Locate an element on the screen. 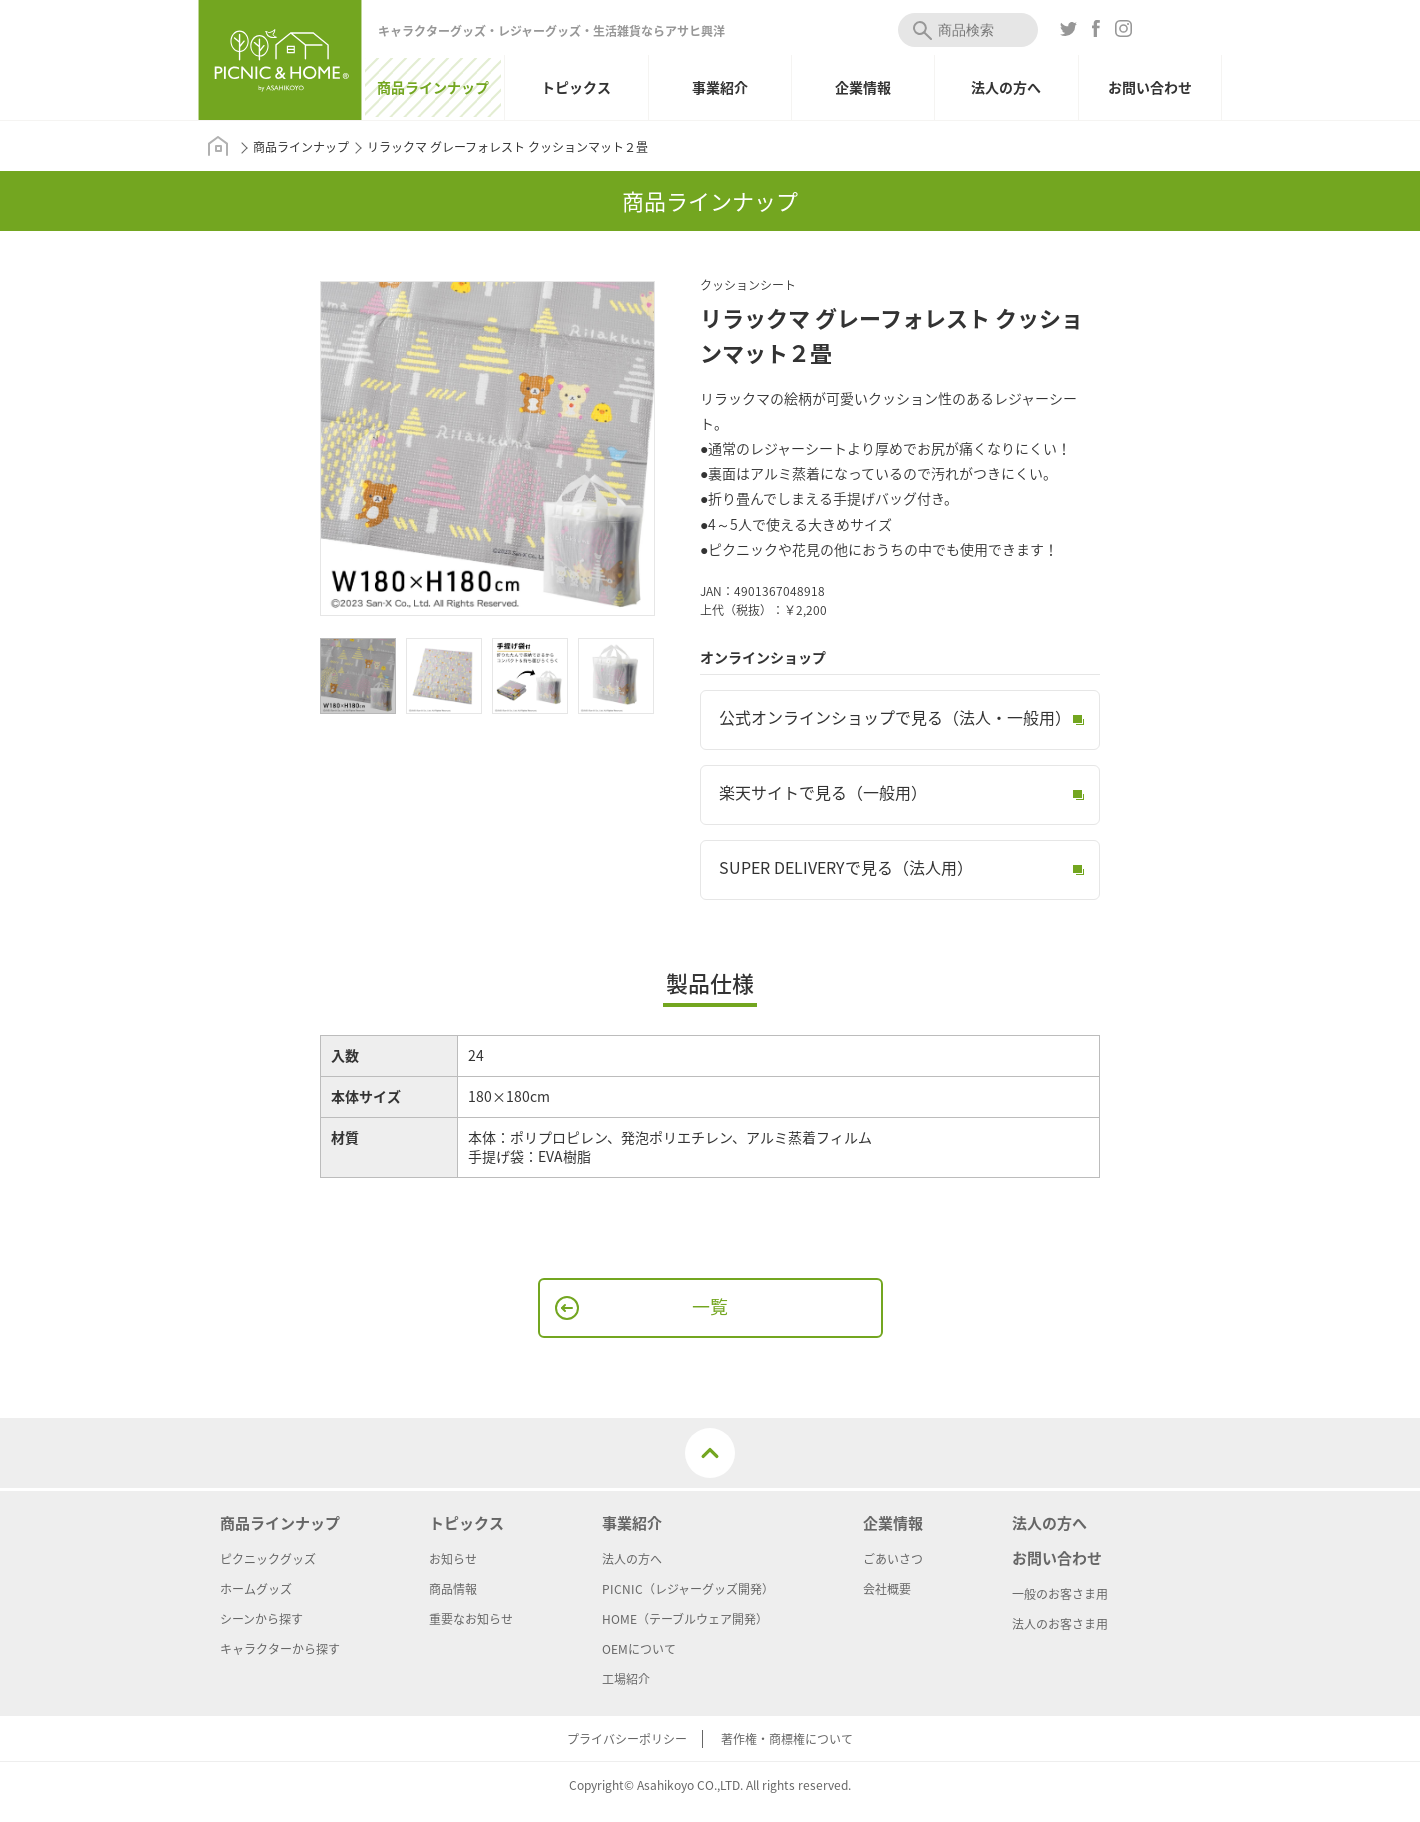 The image size is (1420, 1822). ごあいさつ is located at coordinates (893, 1559).